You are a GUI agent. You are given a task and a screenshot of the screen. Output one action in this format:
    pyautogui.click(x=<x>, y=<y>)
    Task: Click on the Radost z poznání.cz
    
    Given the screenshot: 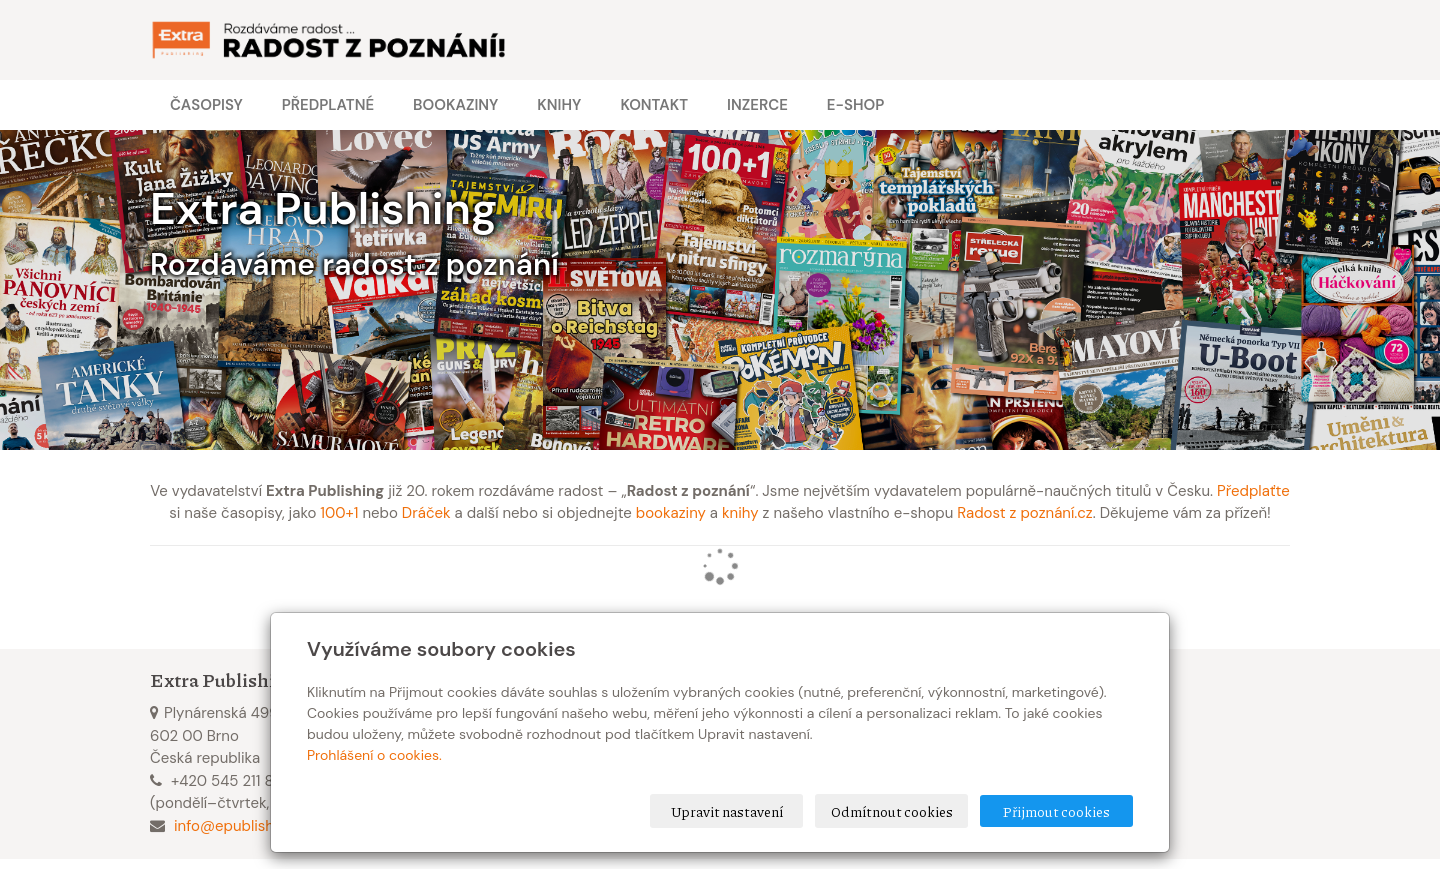 What is the action you would take?
    pyautogui.click(x=1024, y=513)
    